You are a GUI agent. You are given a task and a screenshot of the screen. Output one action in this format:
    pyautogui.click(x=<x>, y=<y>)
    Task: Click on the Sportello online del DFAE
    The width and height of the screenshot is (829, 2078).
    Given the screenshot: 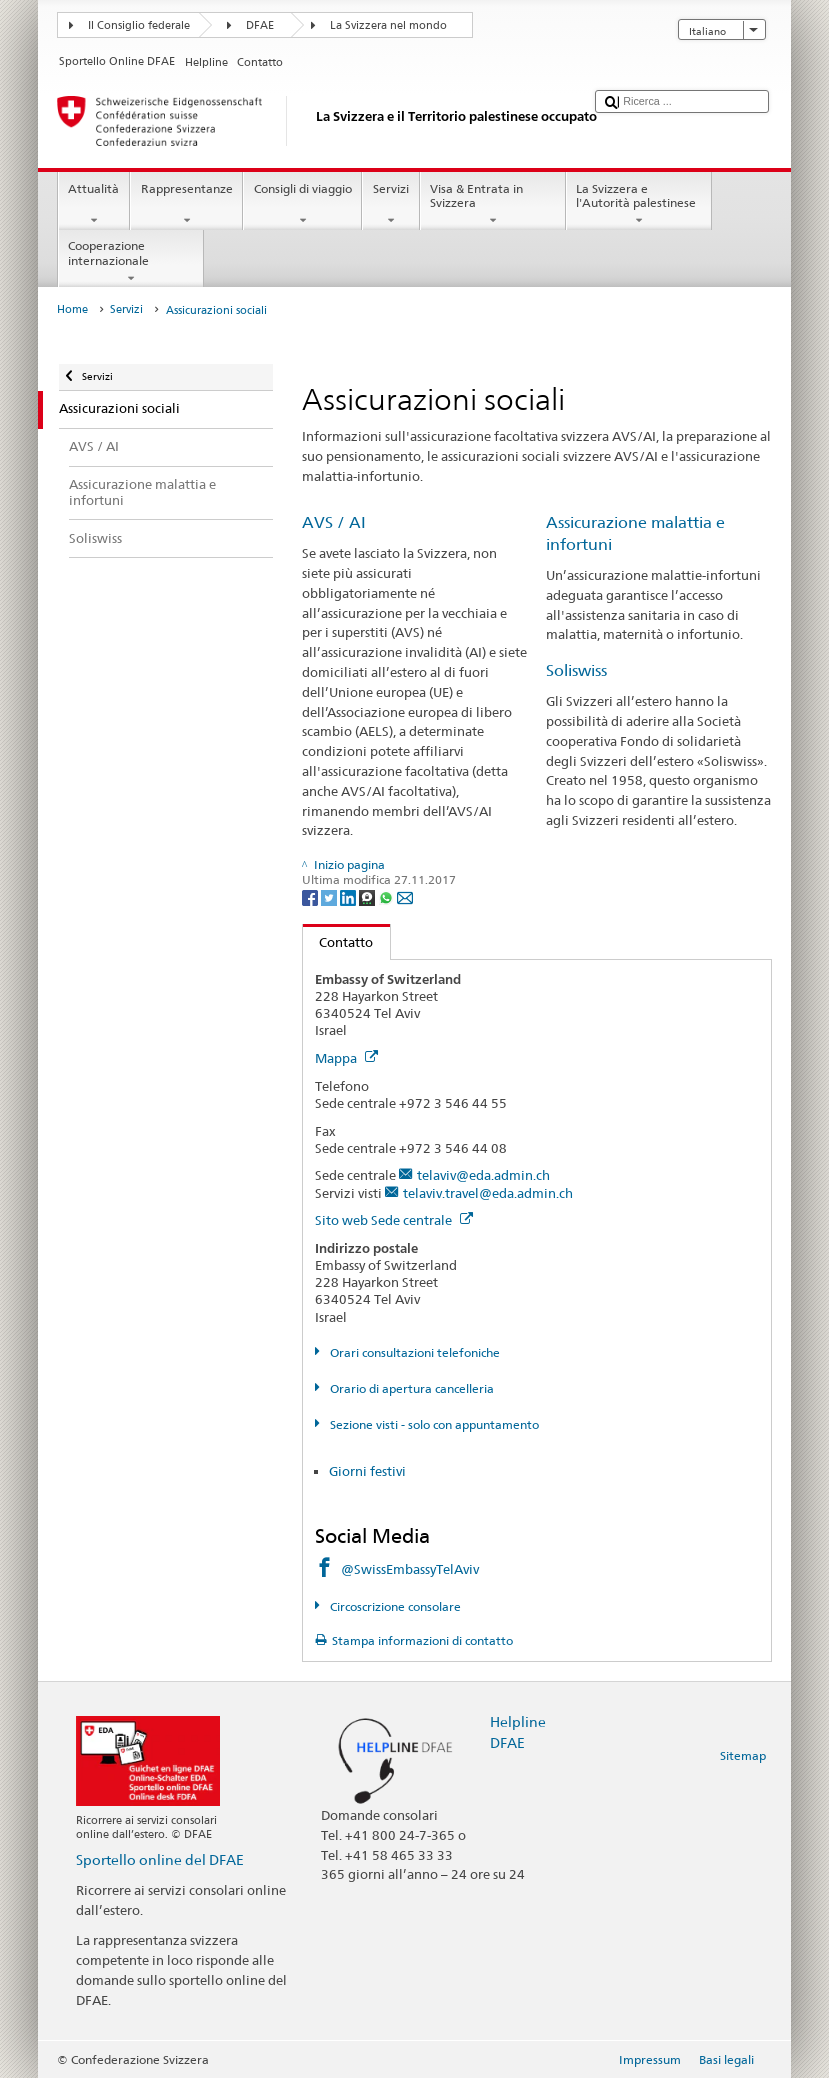 What is the action you would take?
    pyautogui.click(x=160, y=1859)
    